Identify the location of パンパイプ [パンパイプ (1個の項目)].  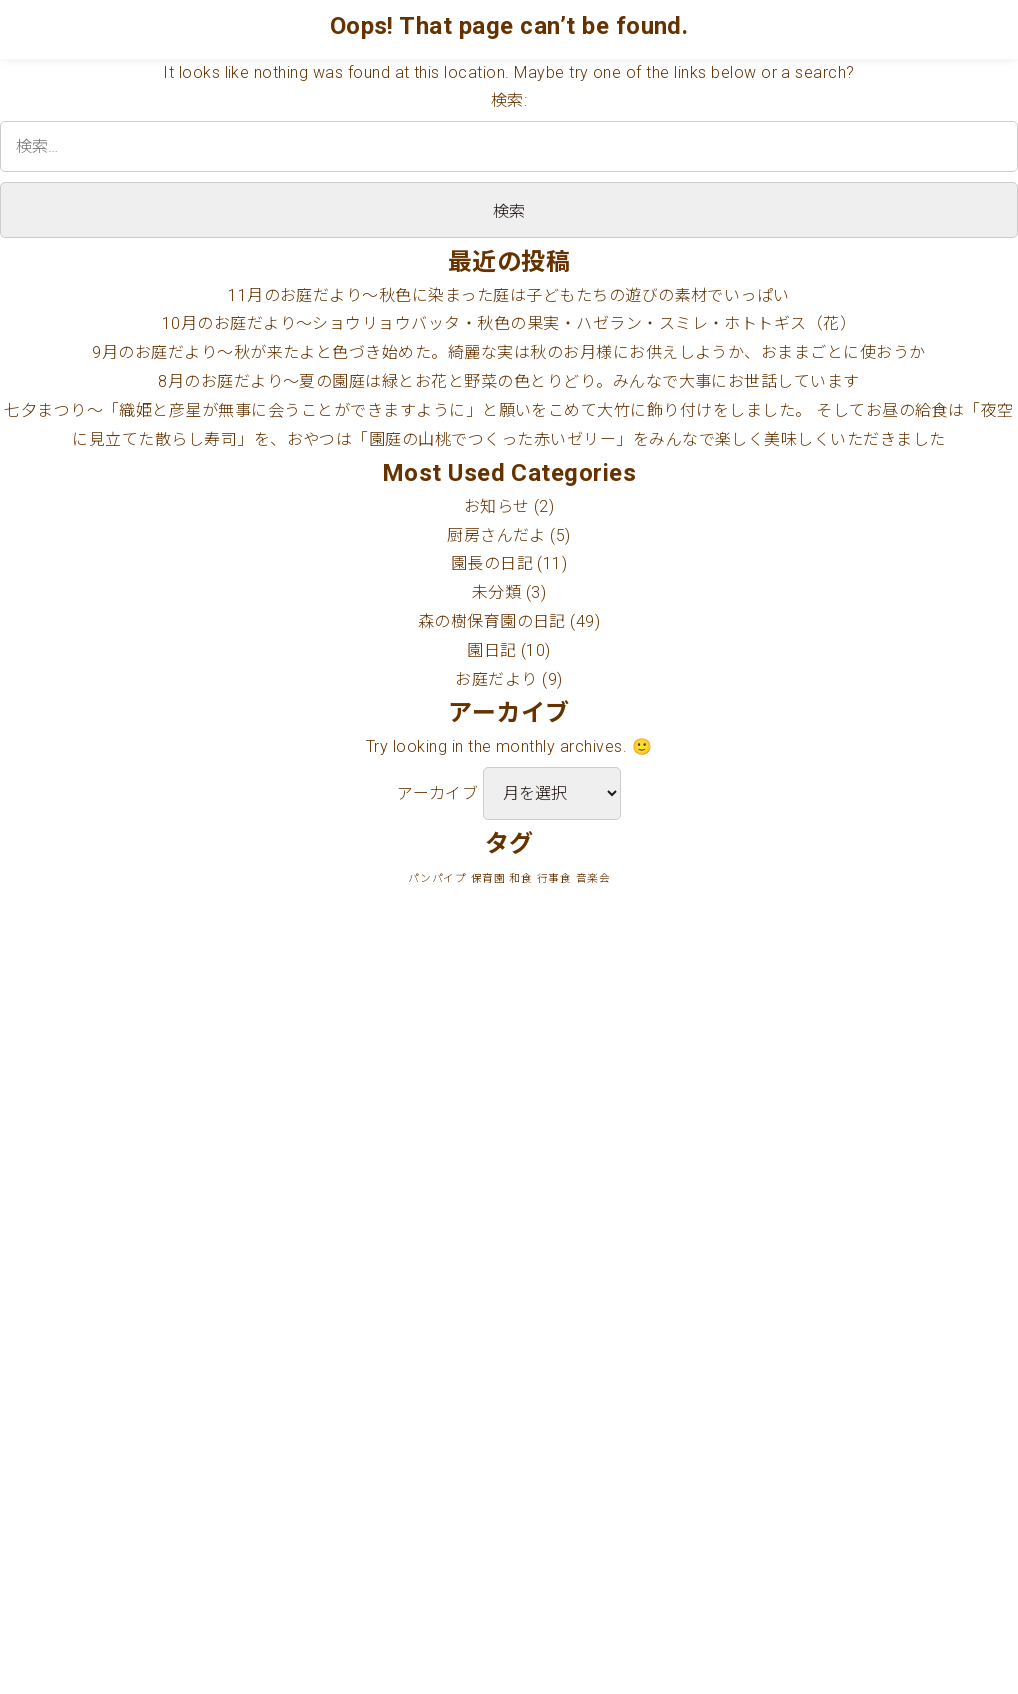
(437, 878).